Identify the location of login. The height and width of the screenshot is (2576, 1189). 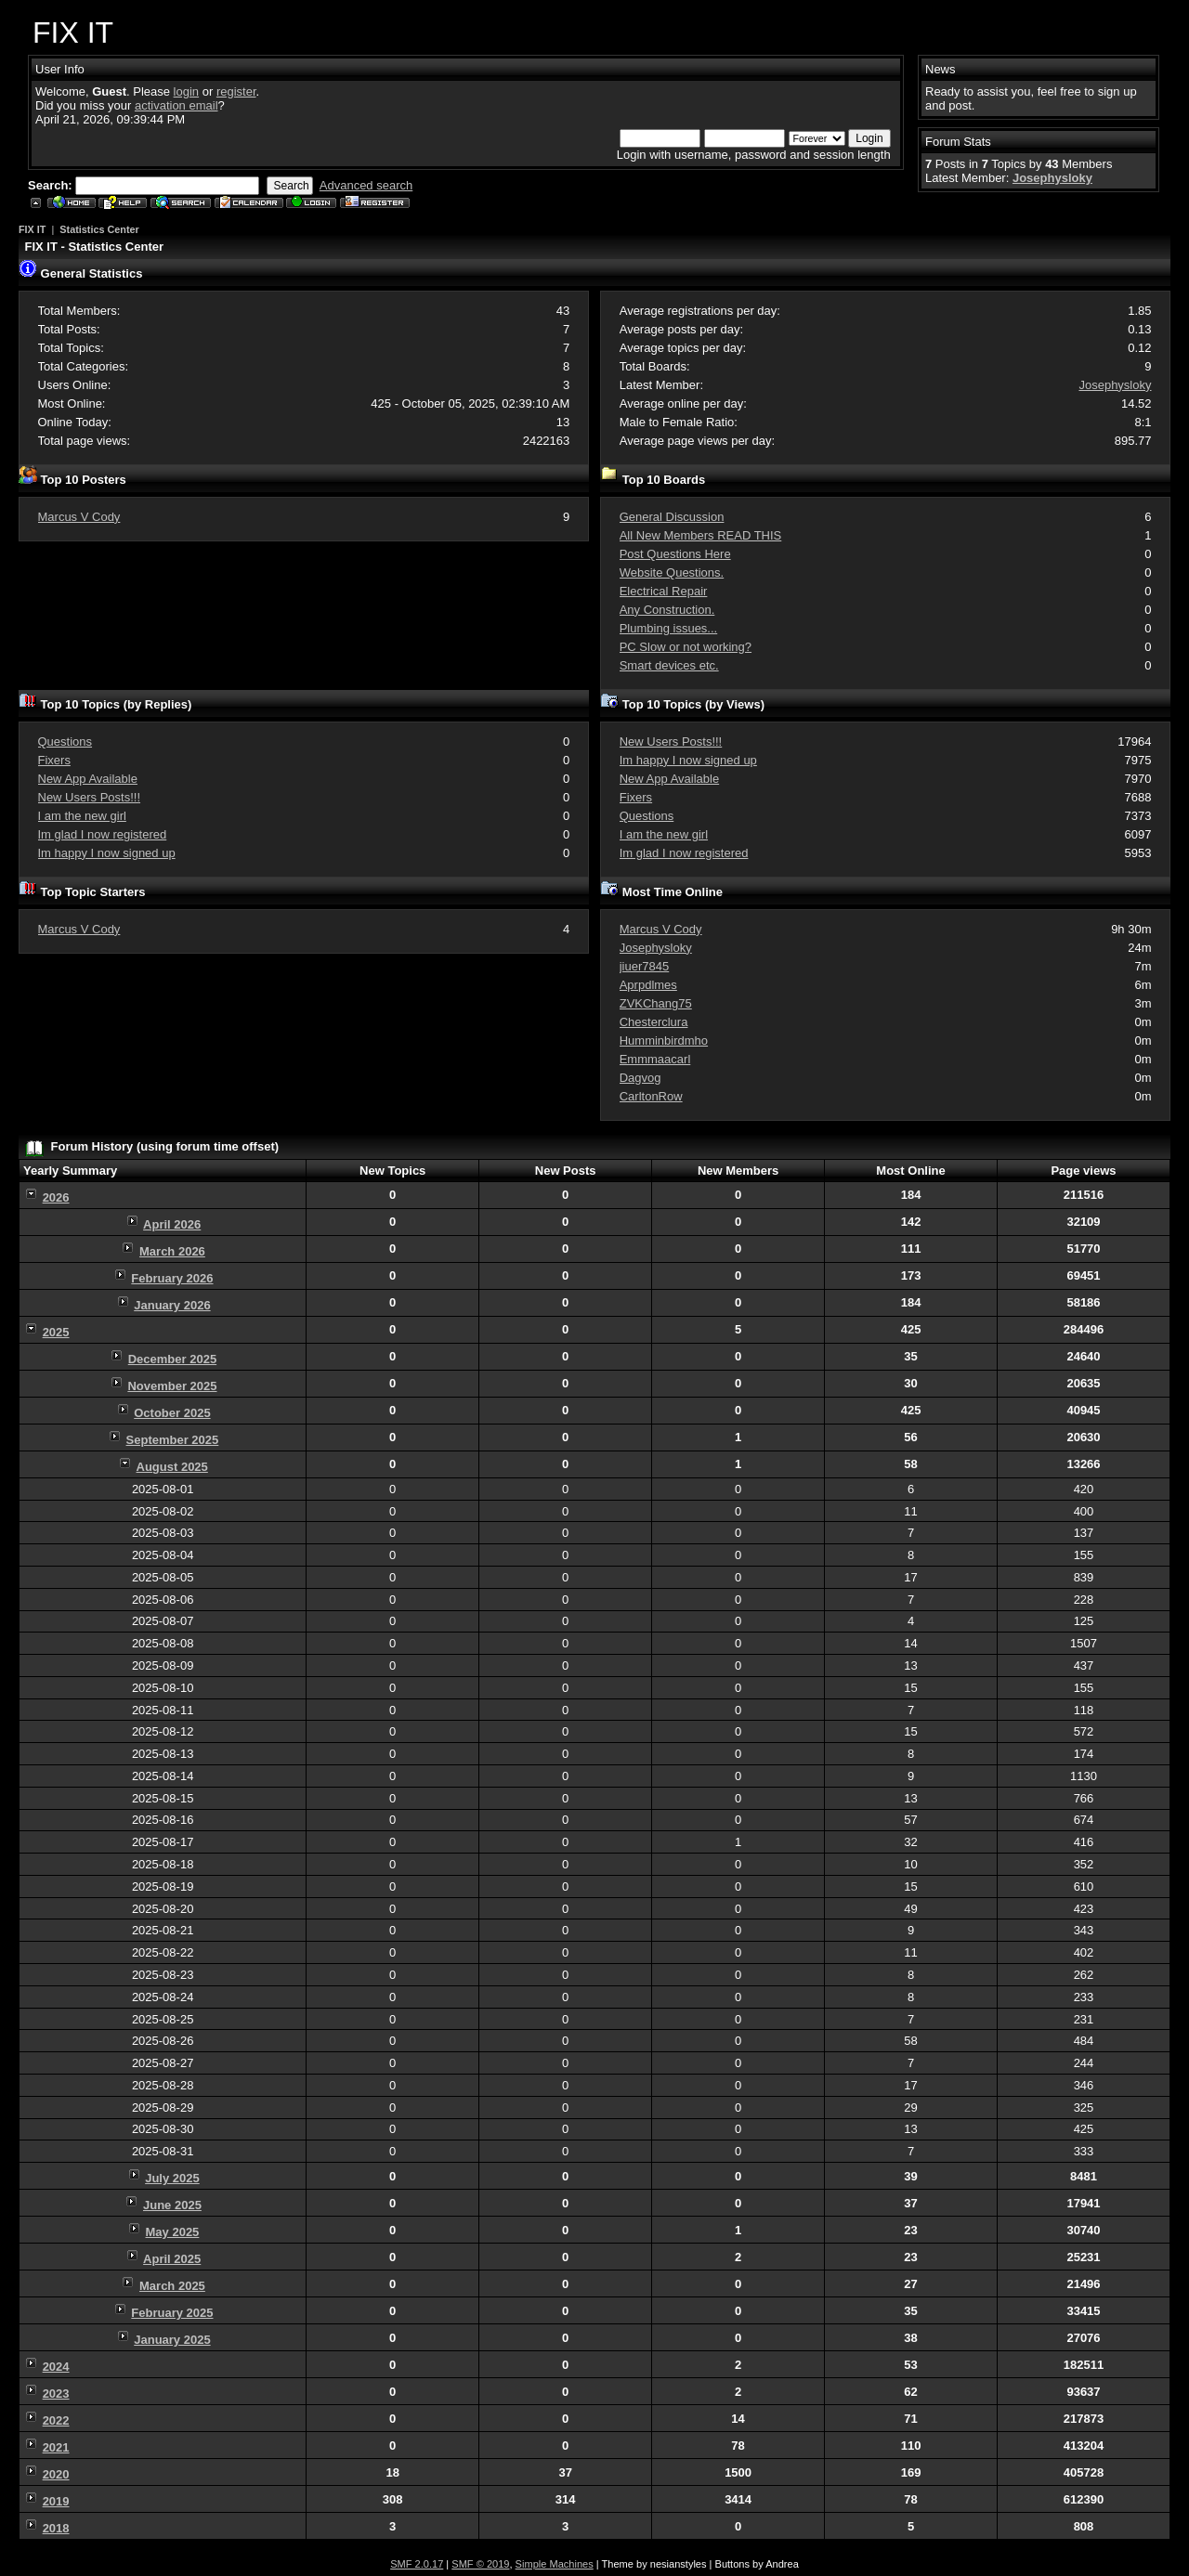
(186, 91).